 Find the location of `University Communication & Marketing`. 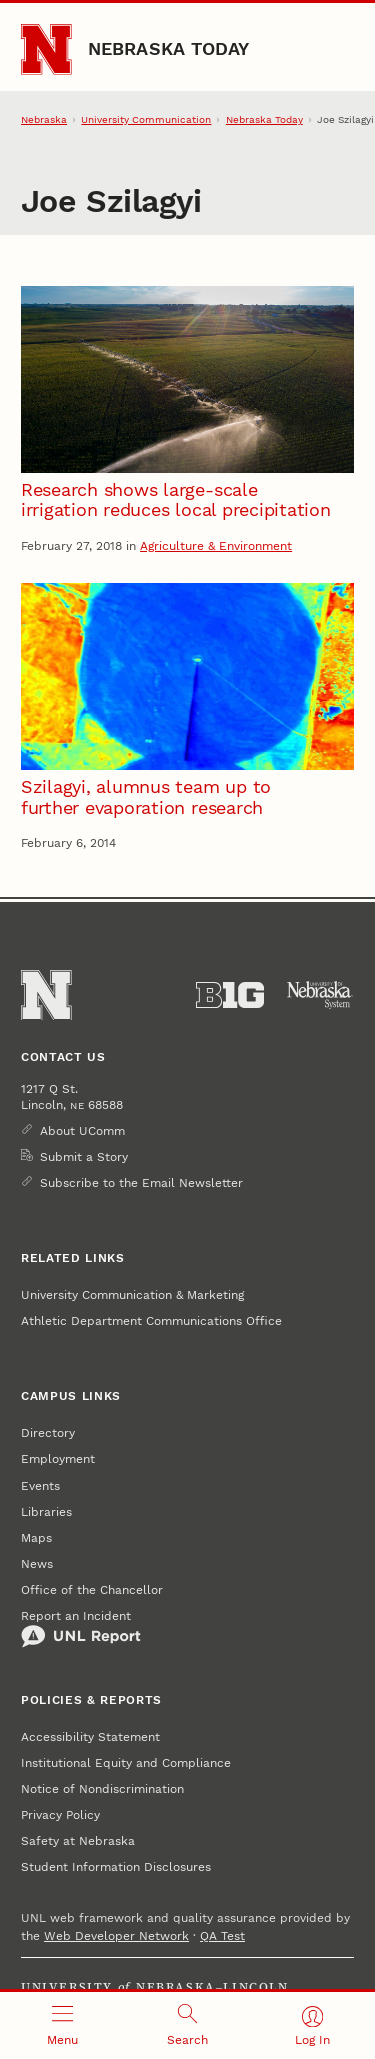

University Communication & Marketing is located at coordinates (132, 1295).